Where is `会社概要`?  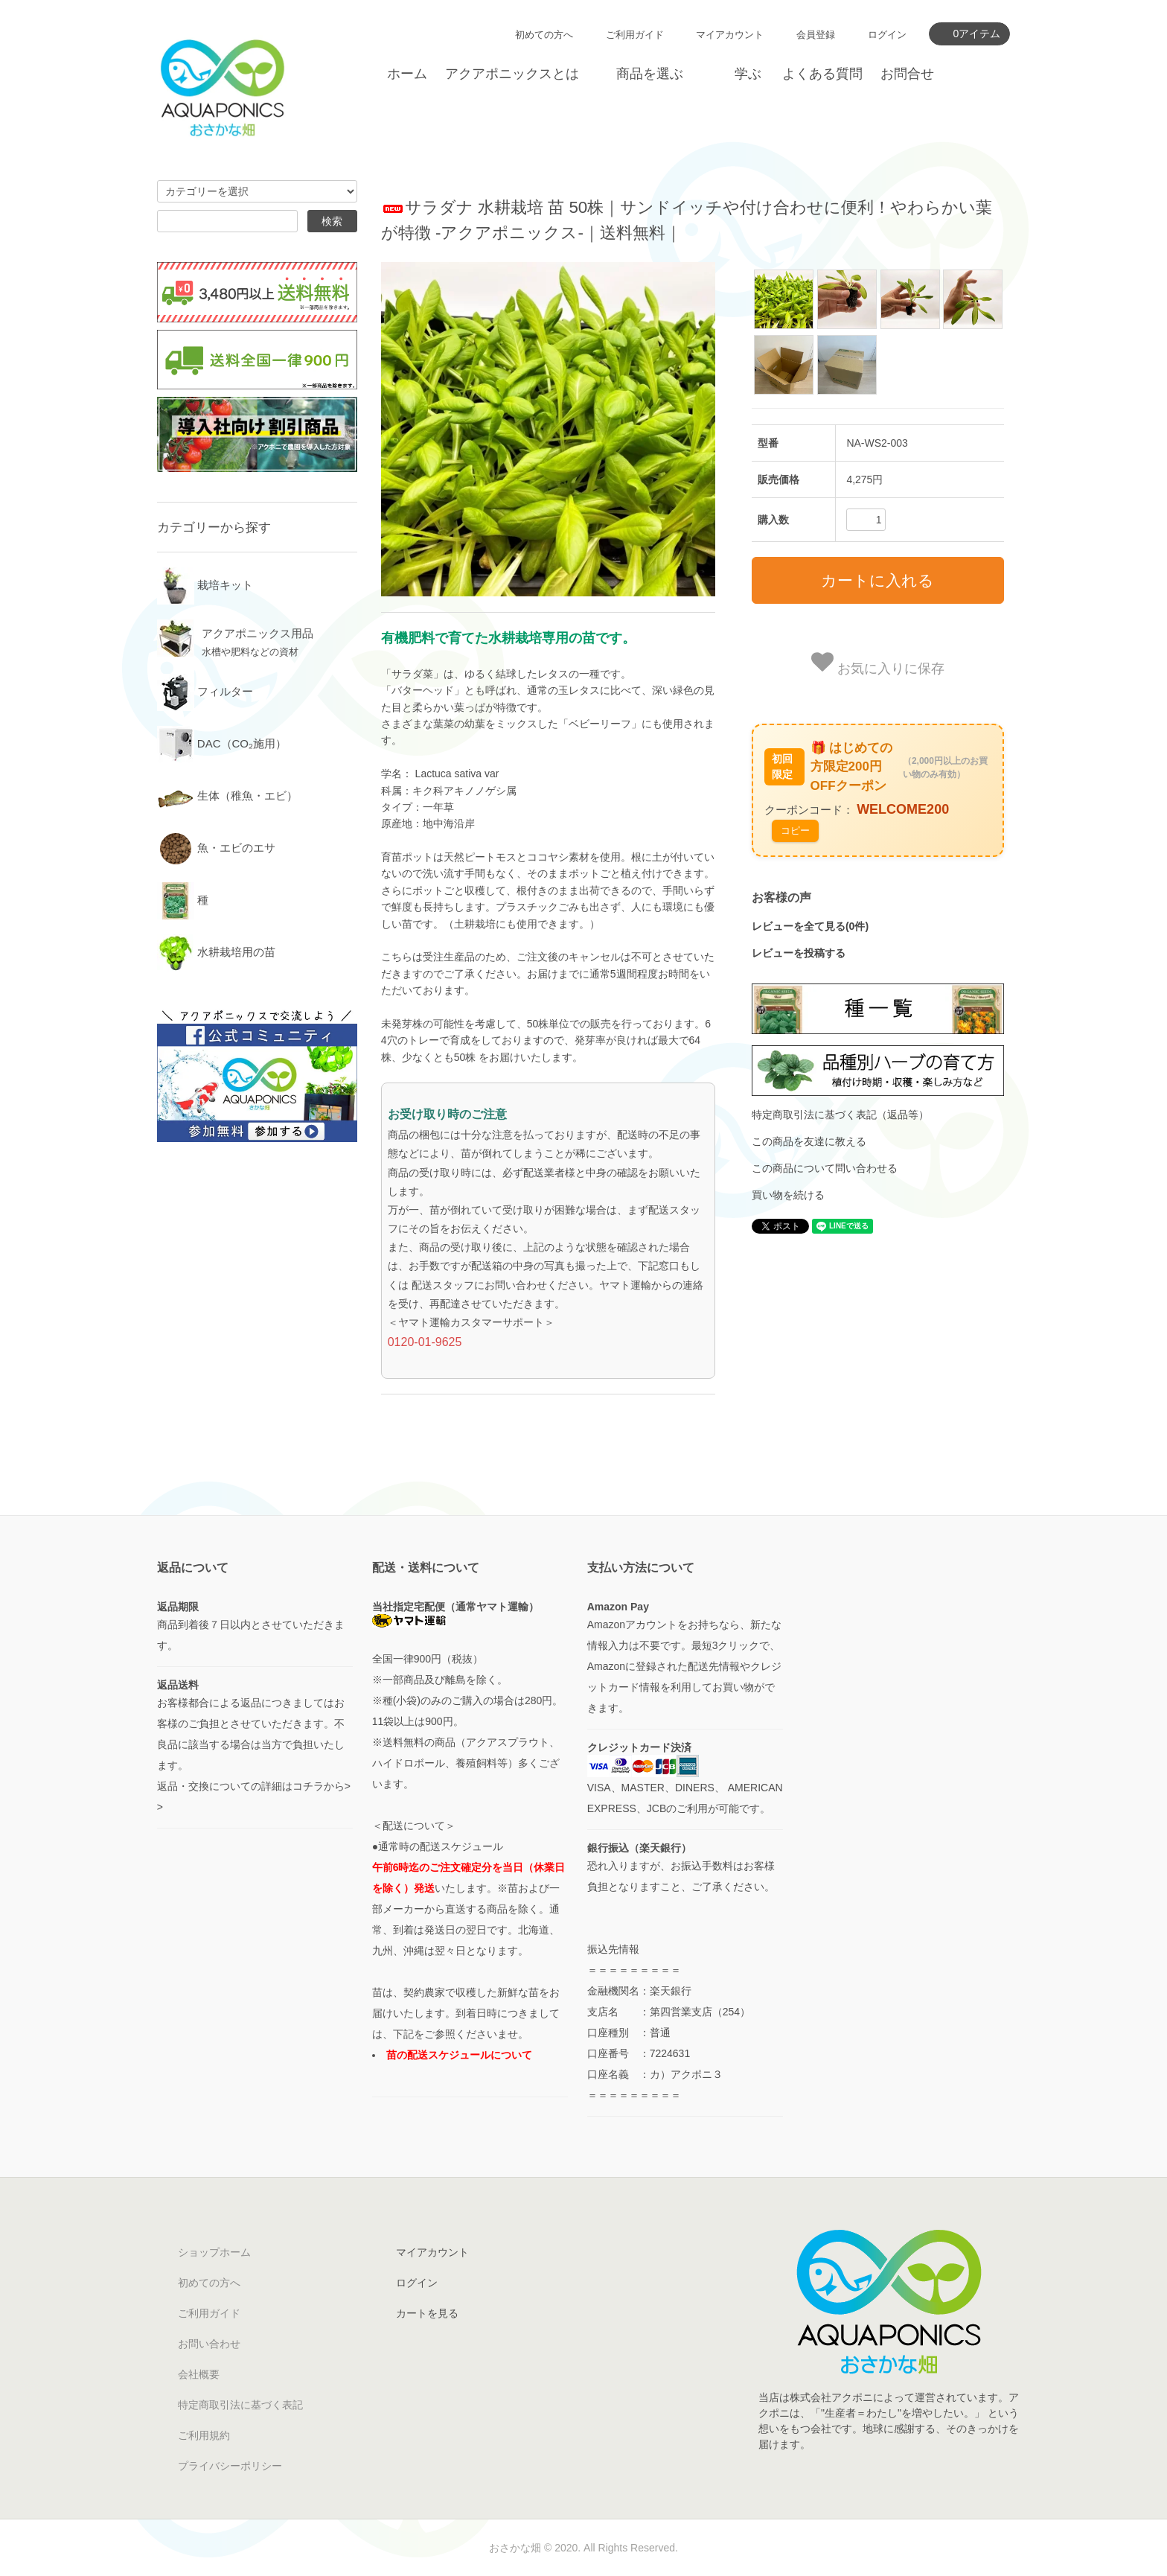 会社概要 is located at coordinates (199, 2374).